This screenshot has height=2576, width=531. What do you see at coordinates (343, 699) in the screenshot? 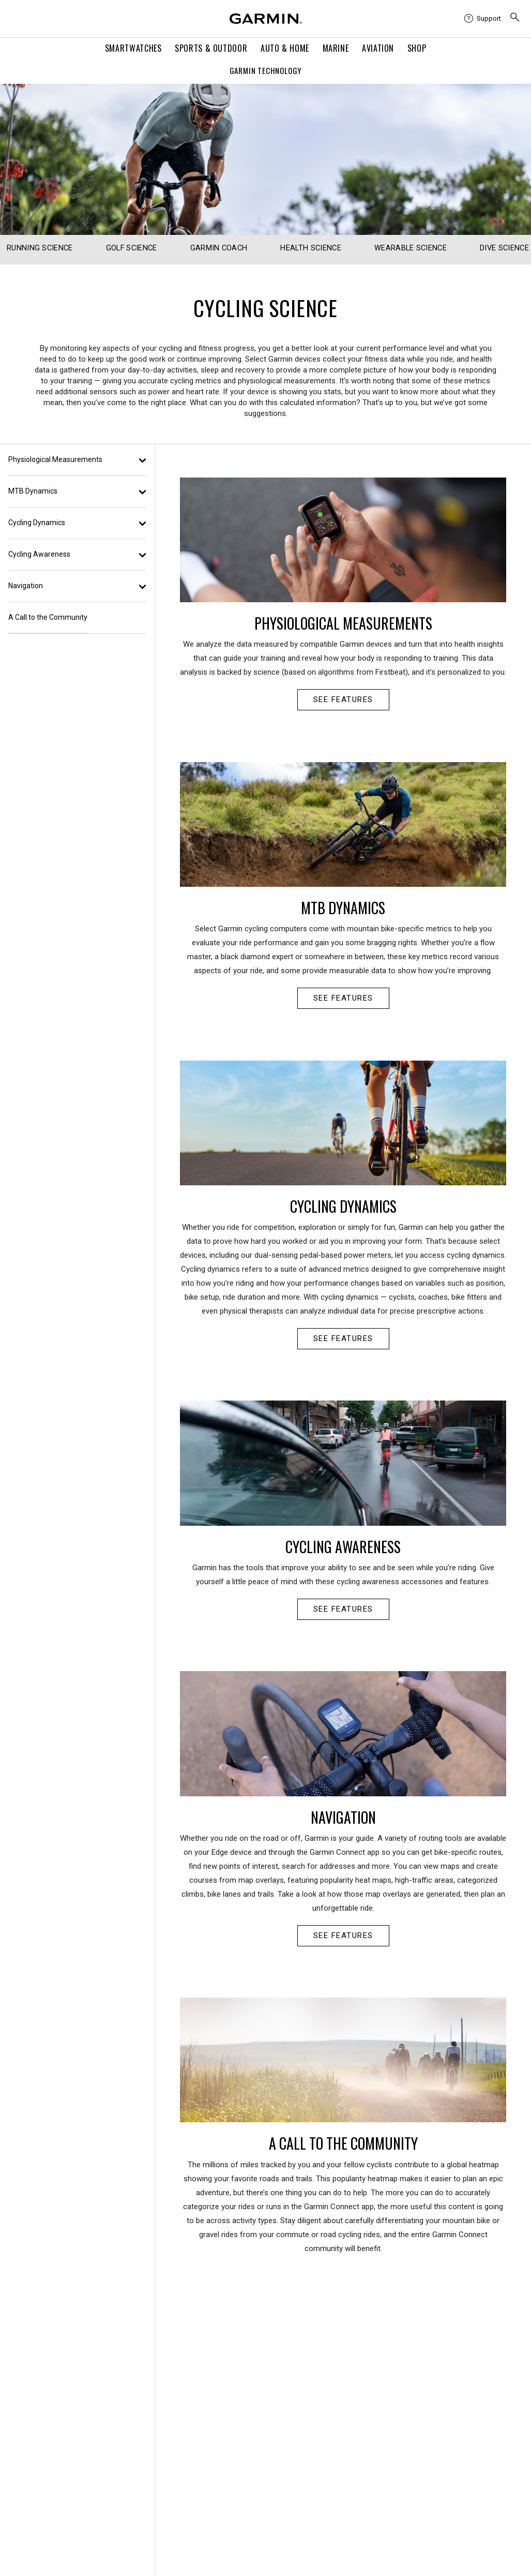
I see `SEE FEATURES` at bounding box center [343, 699].